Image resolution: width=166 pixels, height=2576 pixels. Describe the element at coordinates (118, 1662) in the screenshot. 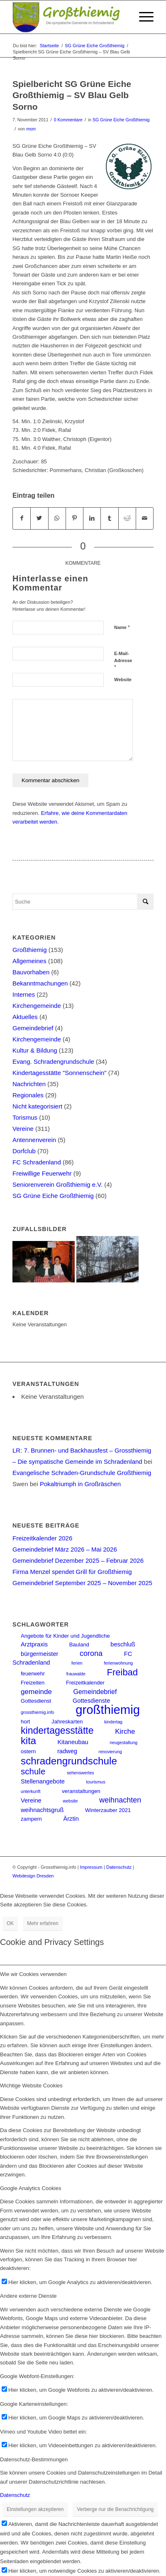

I see `ferienwohnung [ferienwohnung (1 Eintrag)]` at that location.